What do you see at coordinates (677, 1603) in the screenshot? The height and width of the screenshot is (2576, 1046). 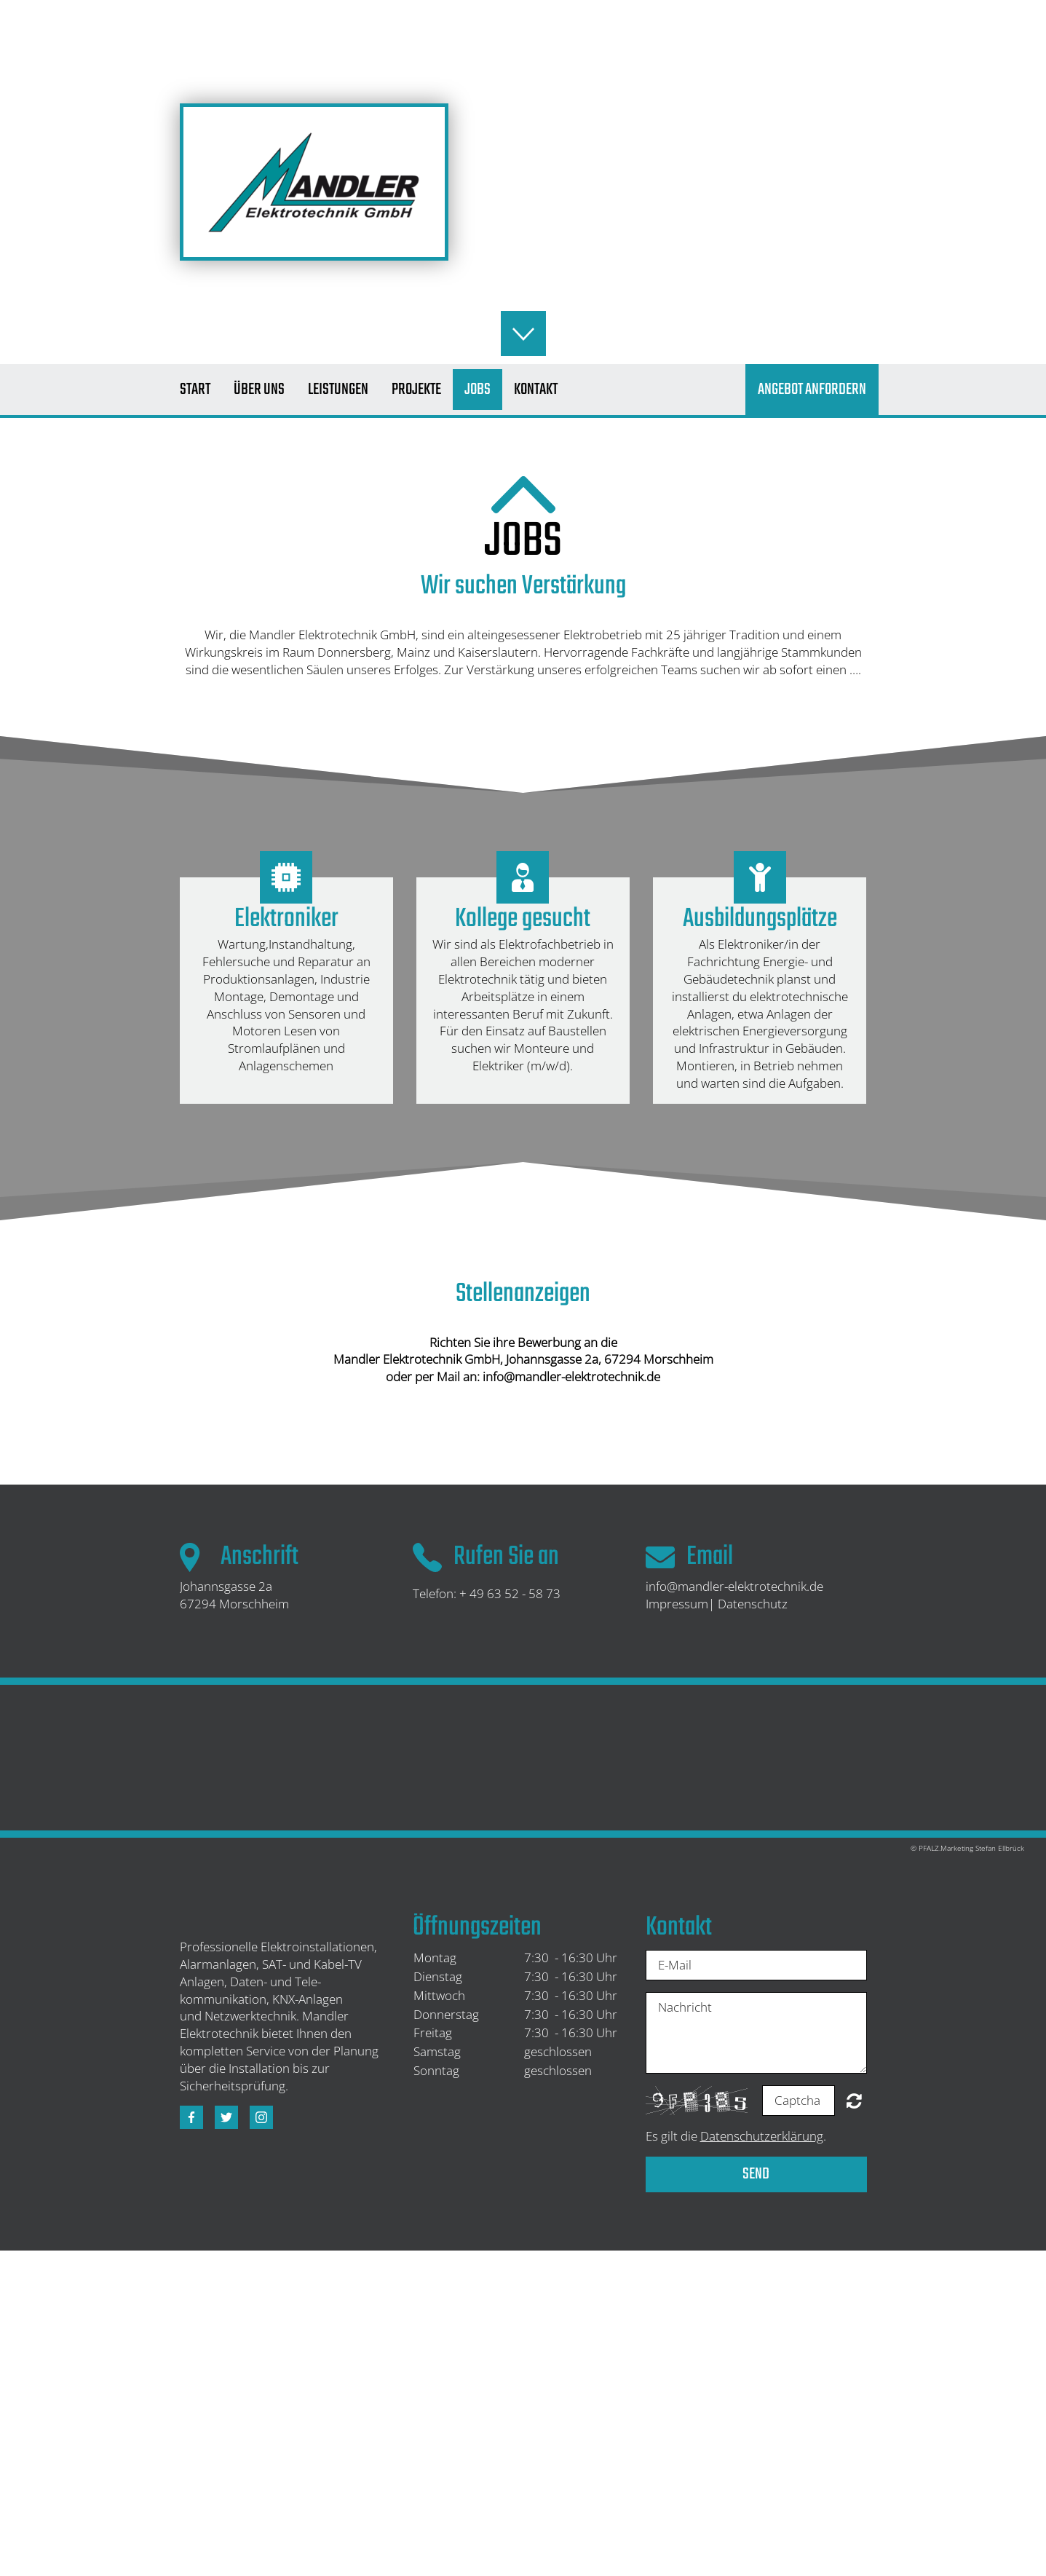 I see `Impressum` at bounding box center [677, 1603].